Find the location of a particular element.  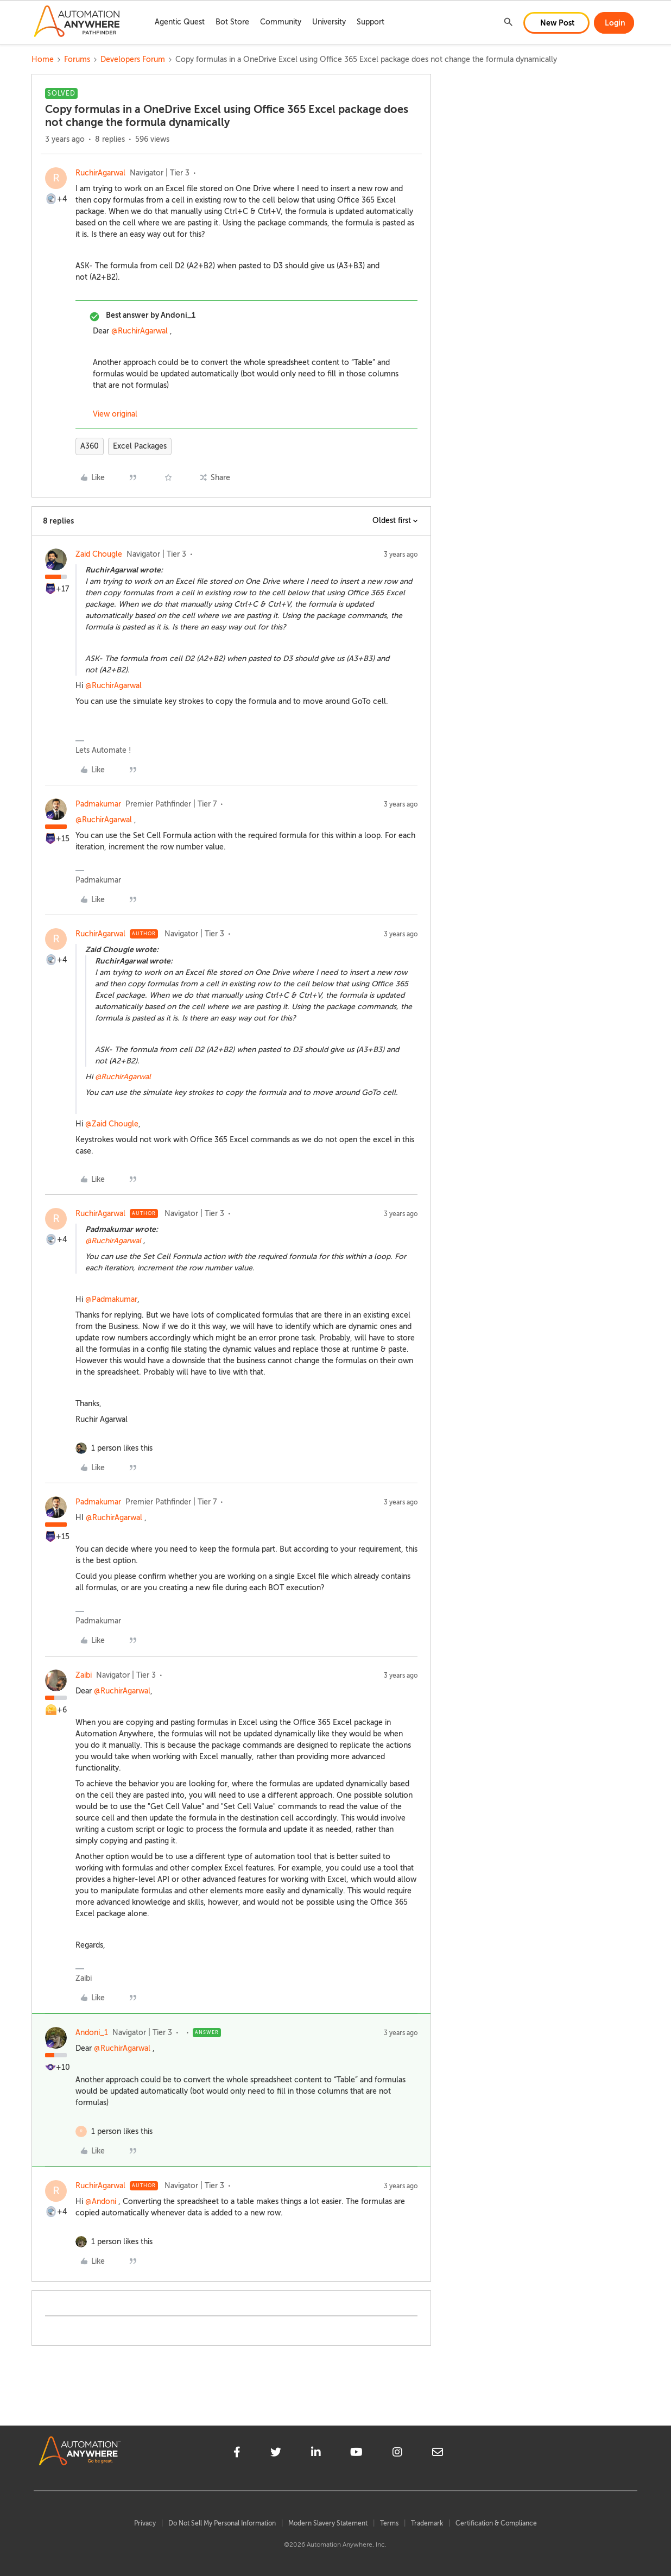

Zaid Chougle is located at coordinates (98, 554).